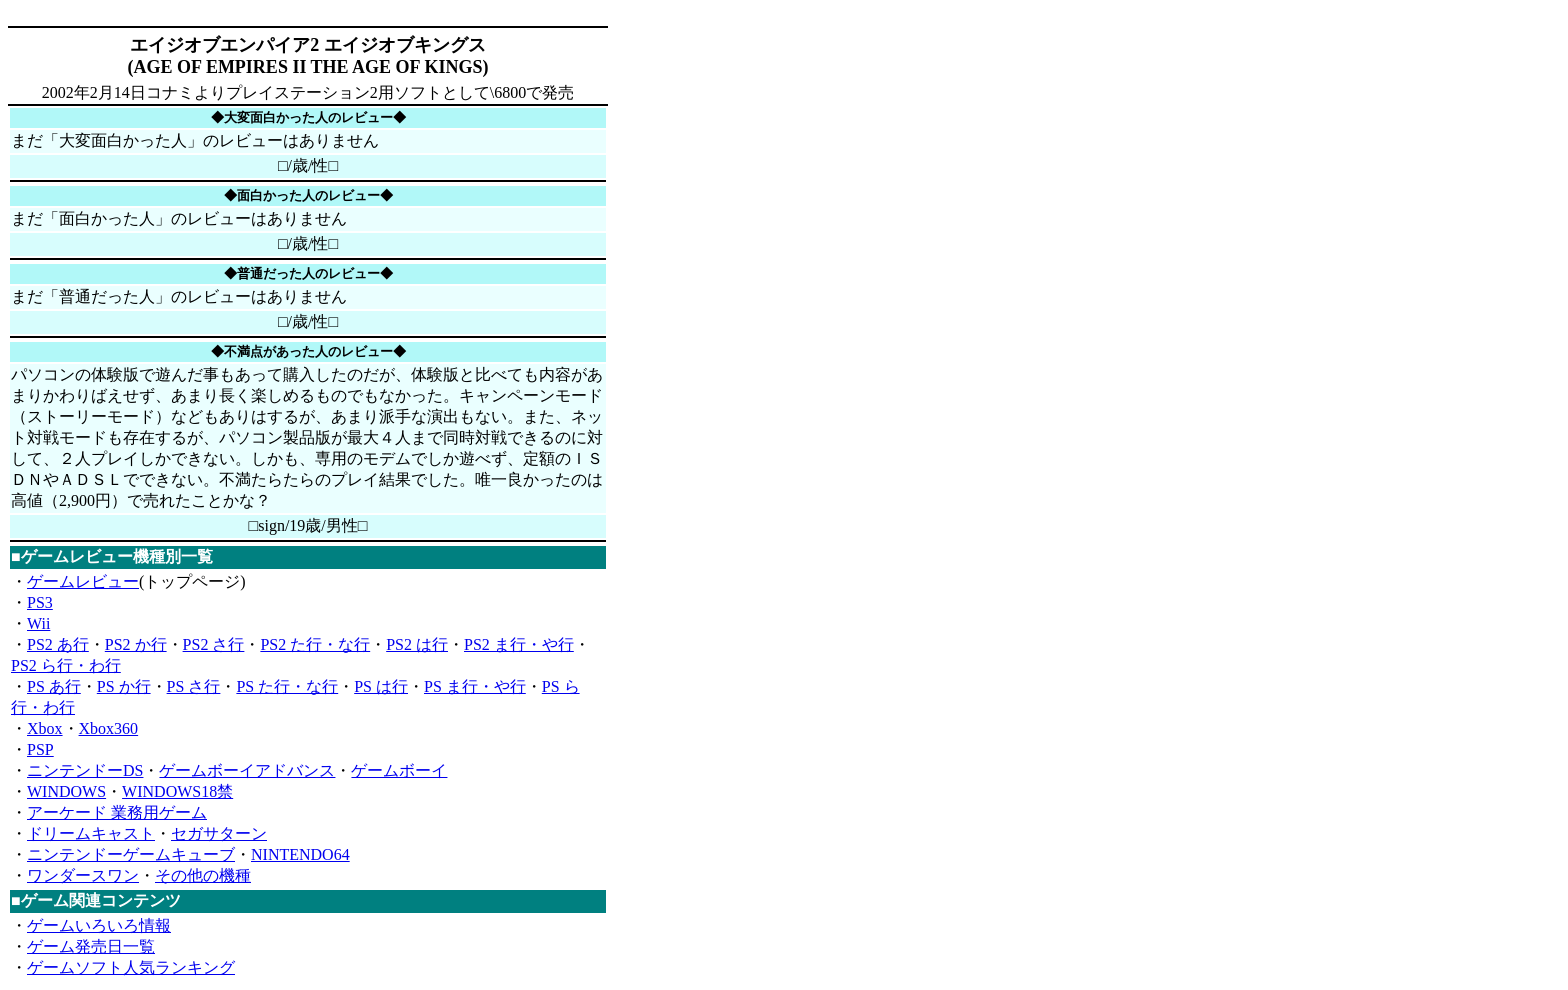  I want to click on ゲームボーイアドバンス, so click(247, 770).